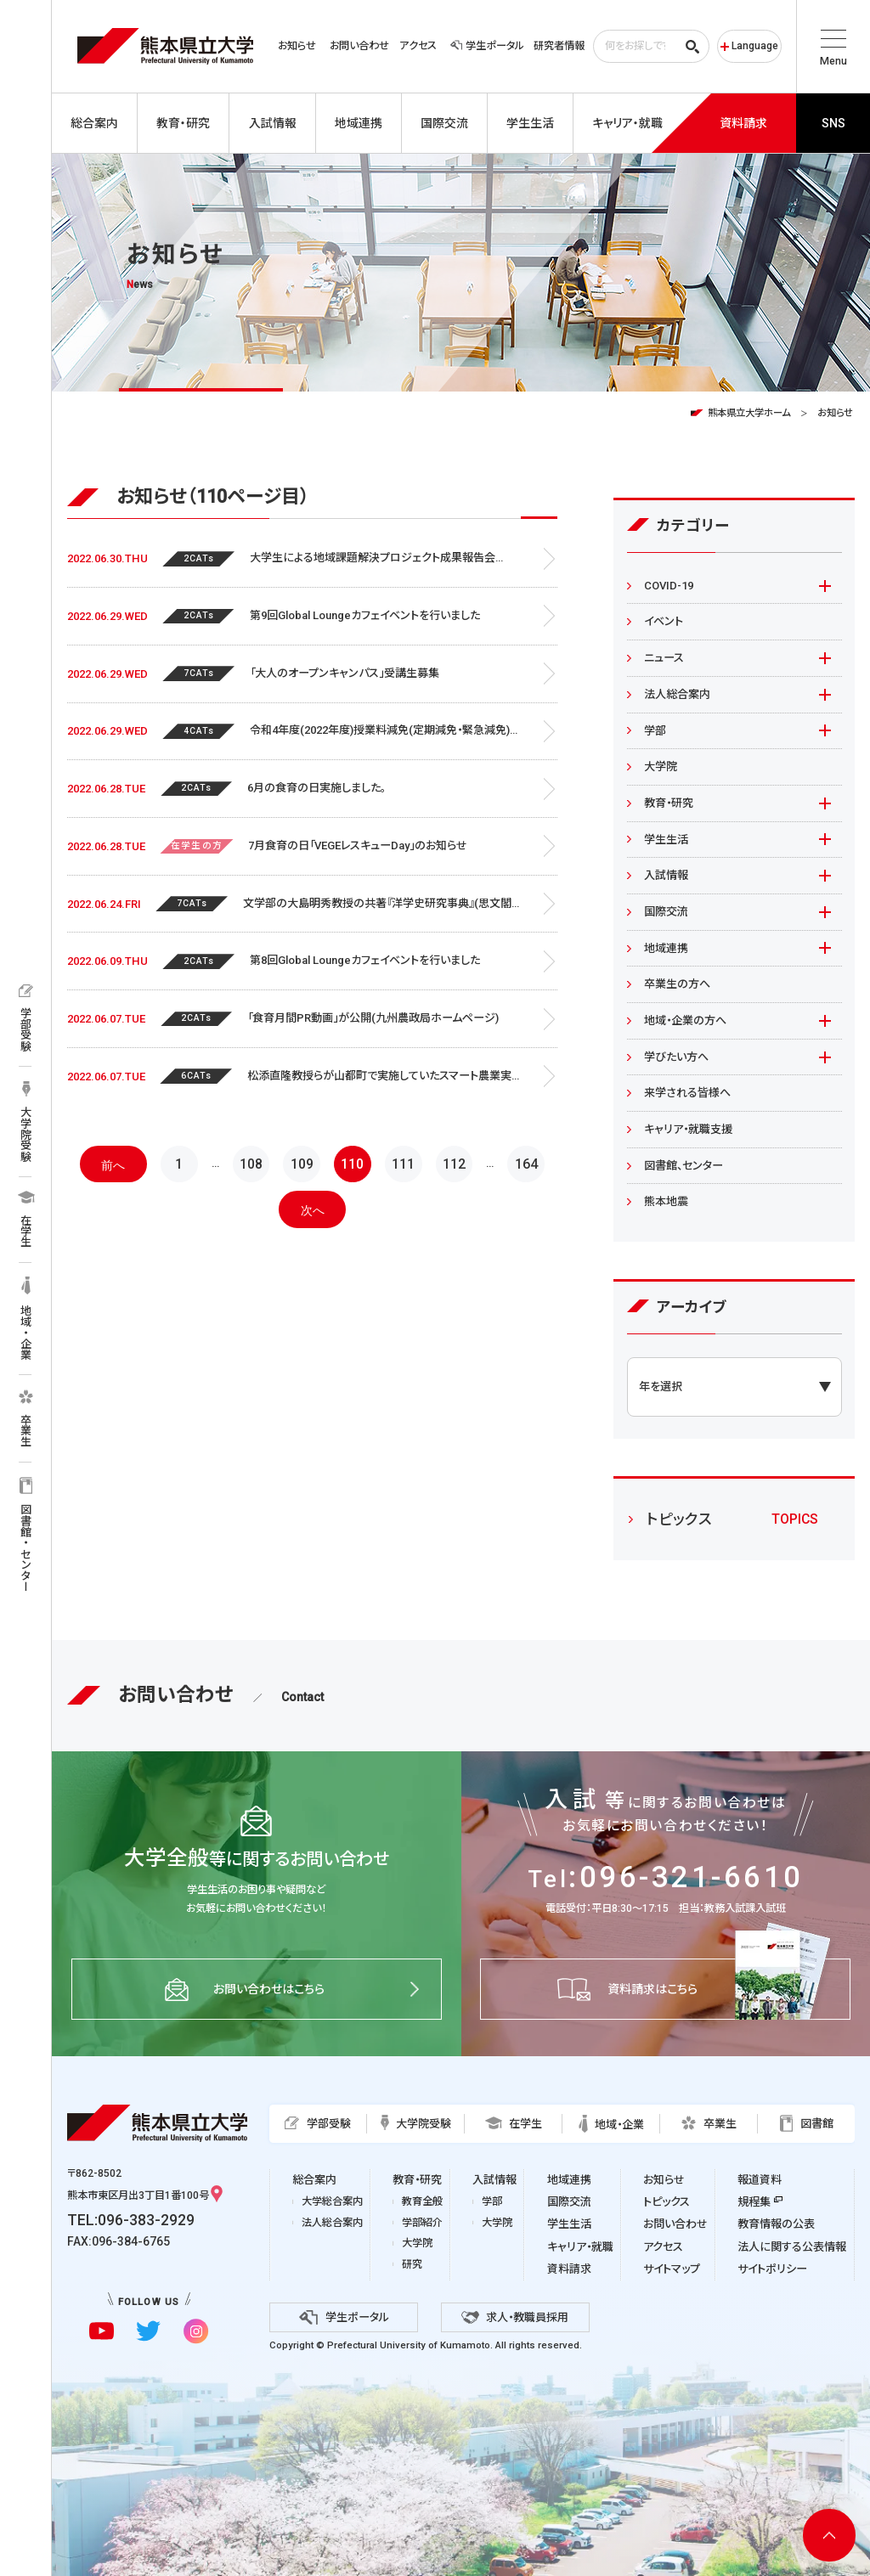 This screenshot has width=870, height=2576. What do you see at coordinates (332, 2201) in the screenshot?
I see `大学総合案内` at bounding box center [332, 2201].